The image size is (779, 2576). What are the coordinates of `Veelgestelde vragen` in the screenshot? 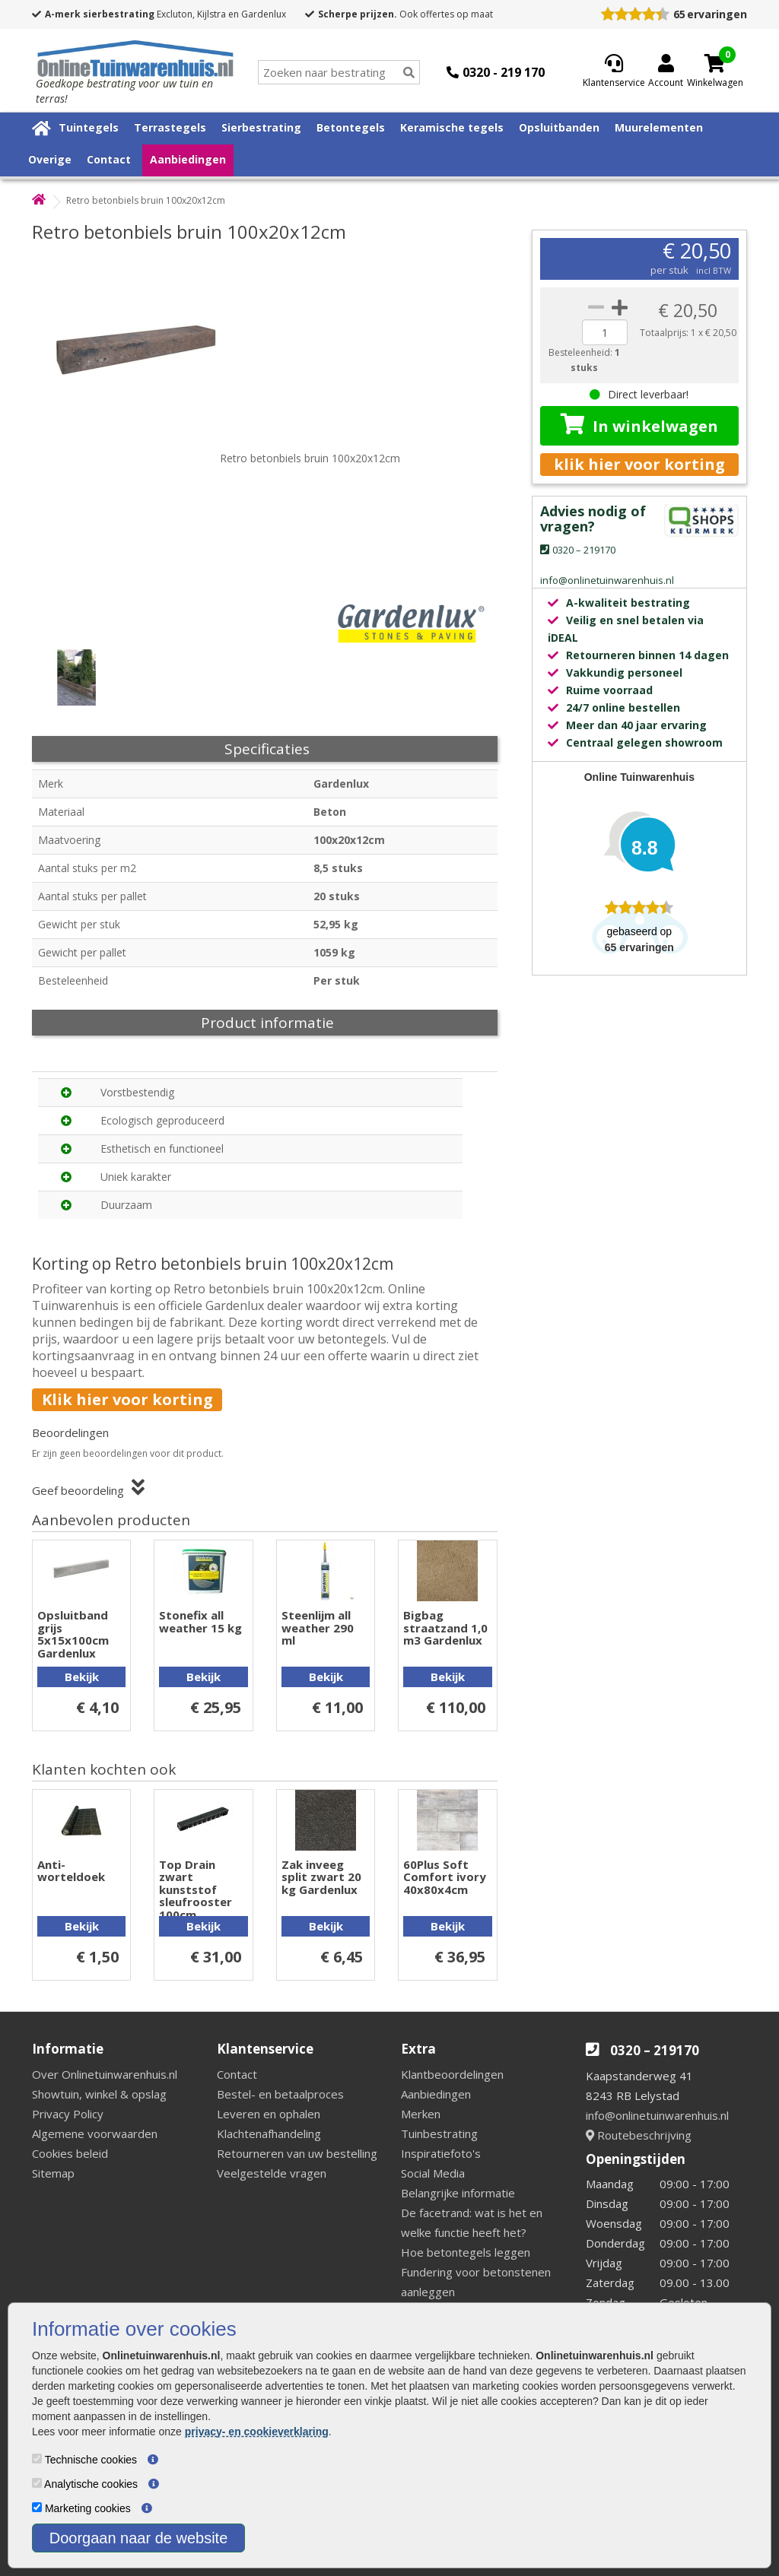 It's located at (271, 2173).